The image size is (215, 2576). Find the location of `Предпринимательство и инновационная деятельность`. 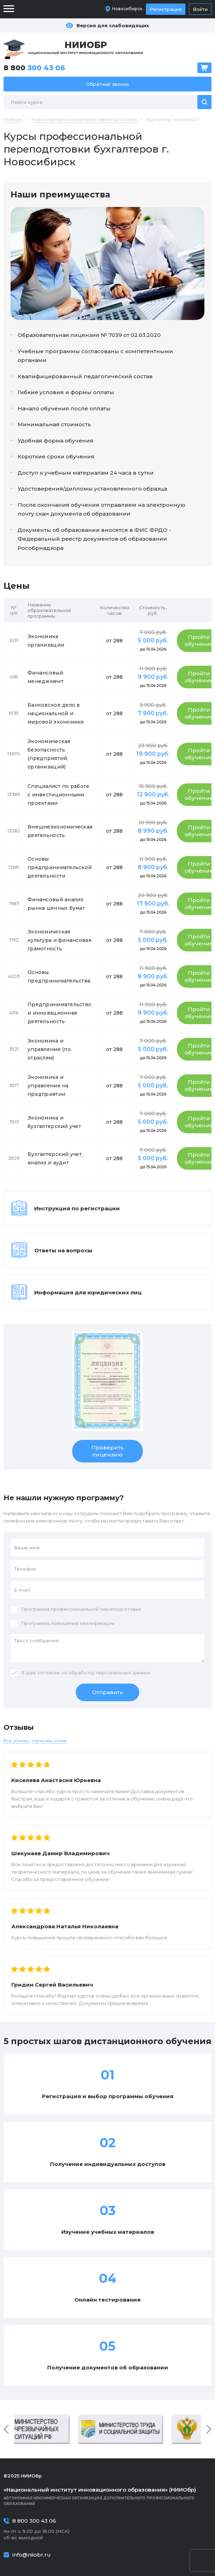

Предпринимательство и инновационная деятельность is located at coordinates (59, 1013).